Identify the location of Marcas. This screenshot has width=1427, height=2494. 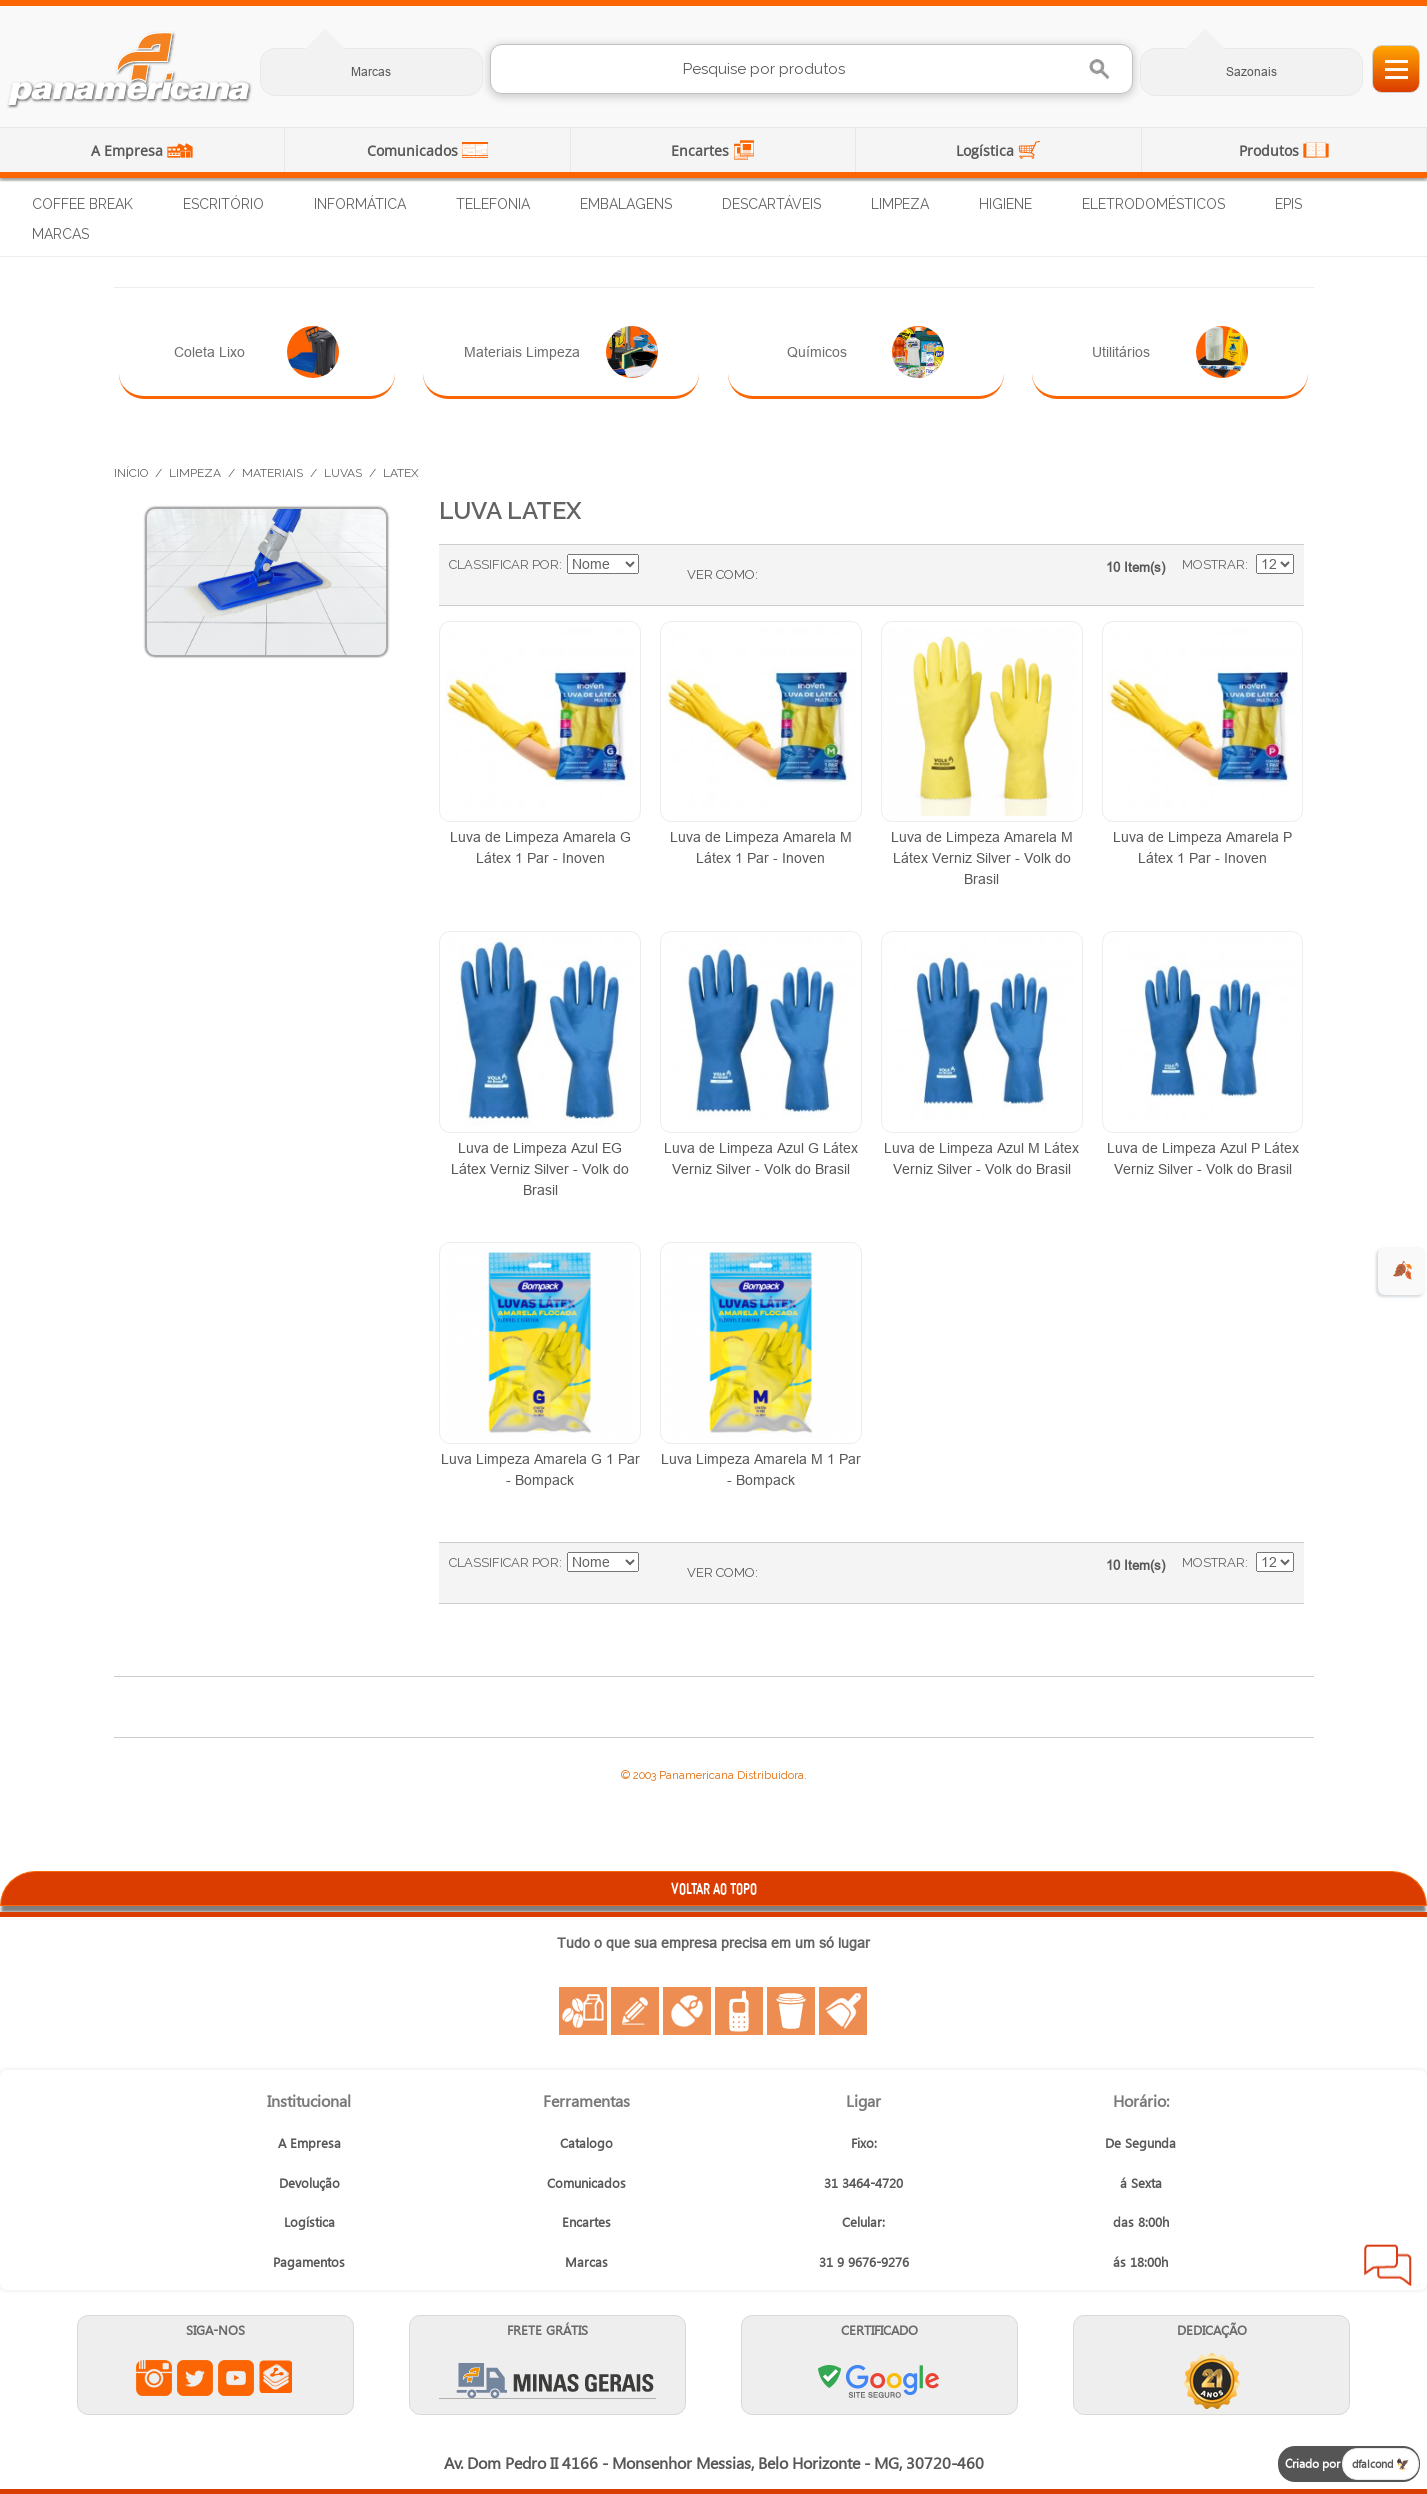
(371, 71).